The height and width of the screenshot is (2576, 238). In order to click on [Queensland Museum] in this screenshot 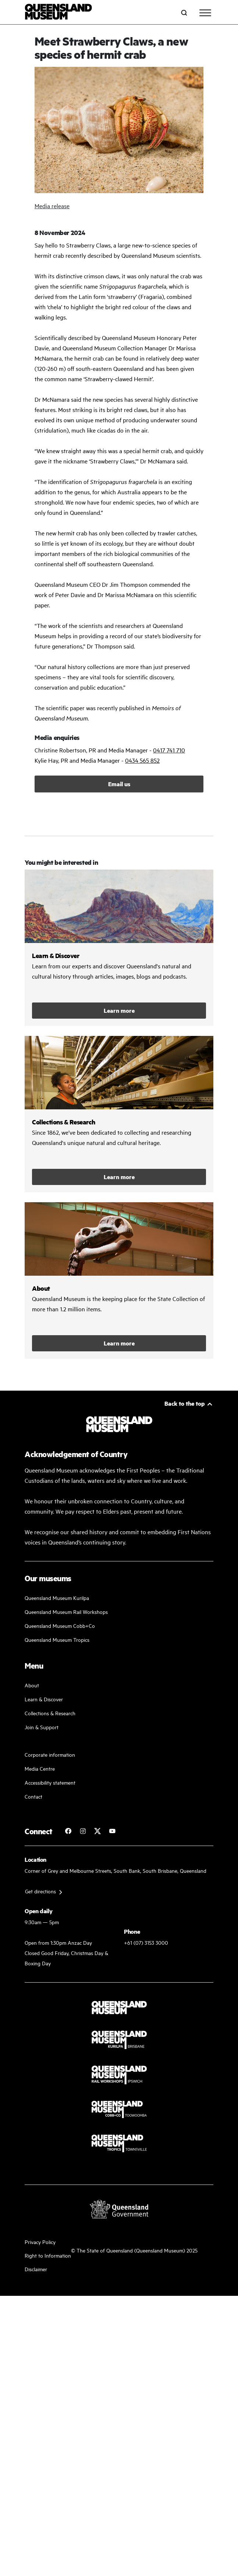, I will do `click(58, 13)`.